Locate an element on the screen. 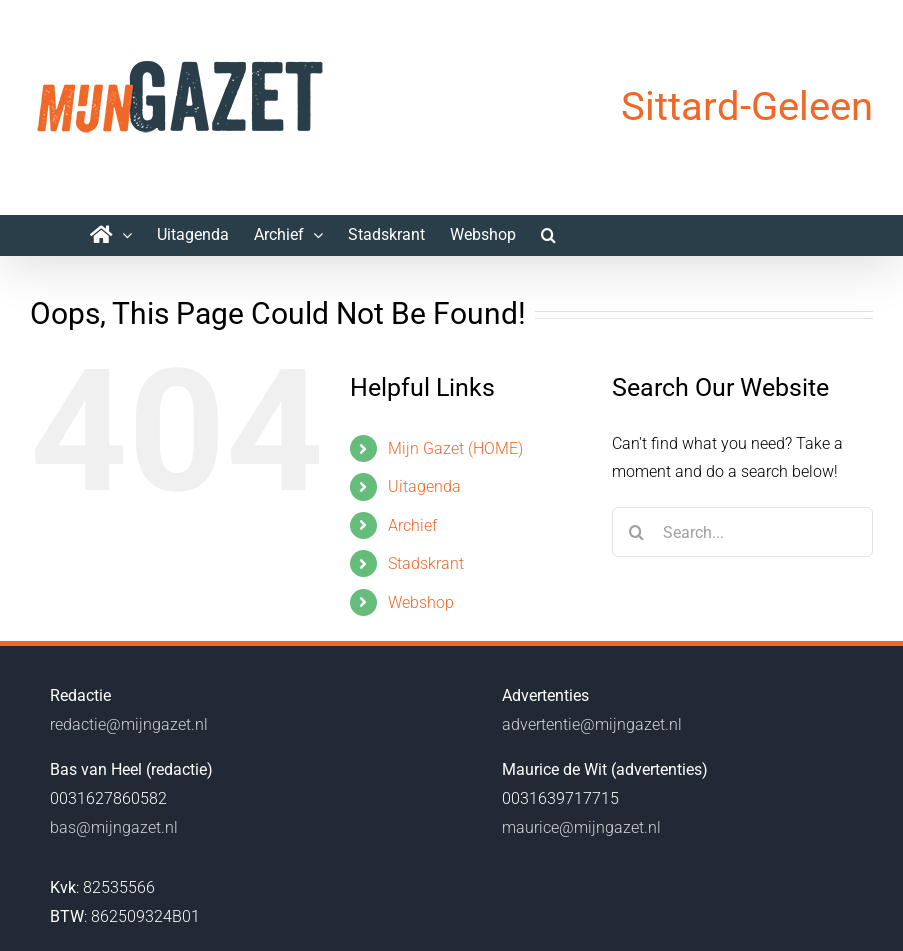 The height and width of the screenshot is (951, 903). Mijn Gazet (HOME) is located at coordinates (455, 448).